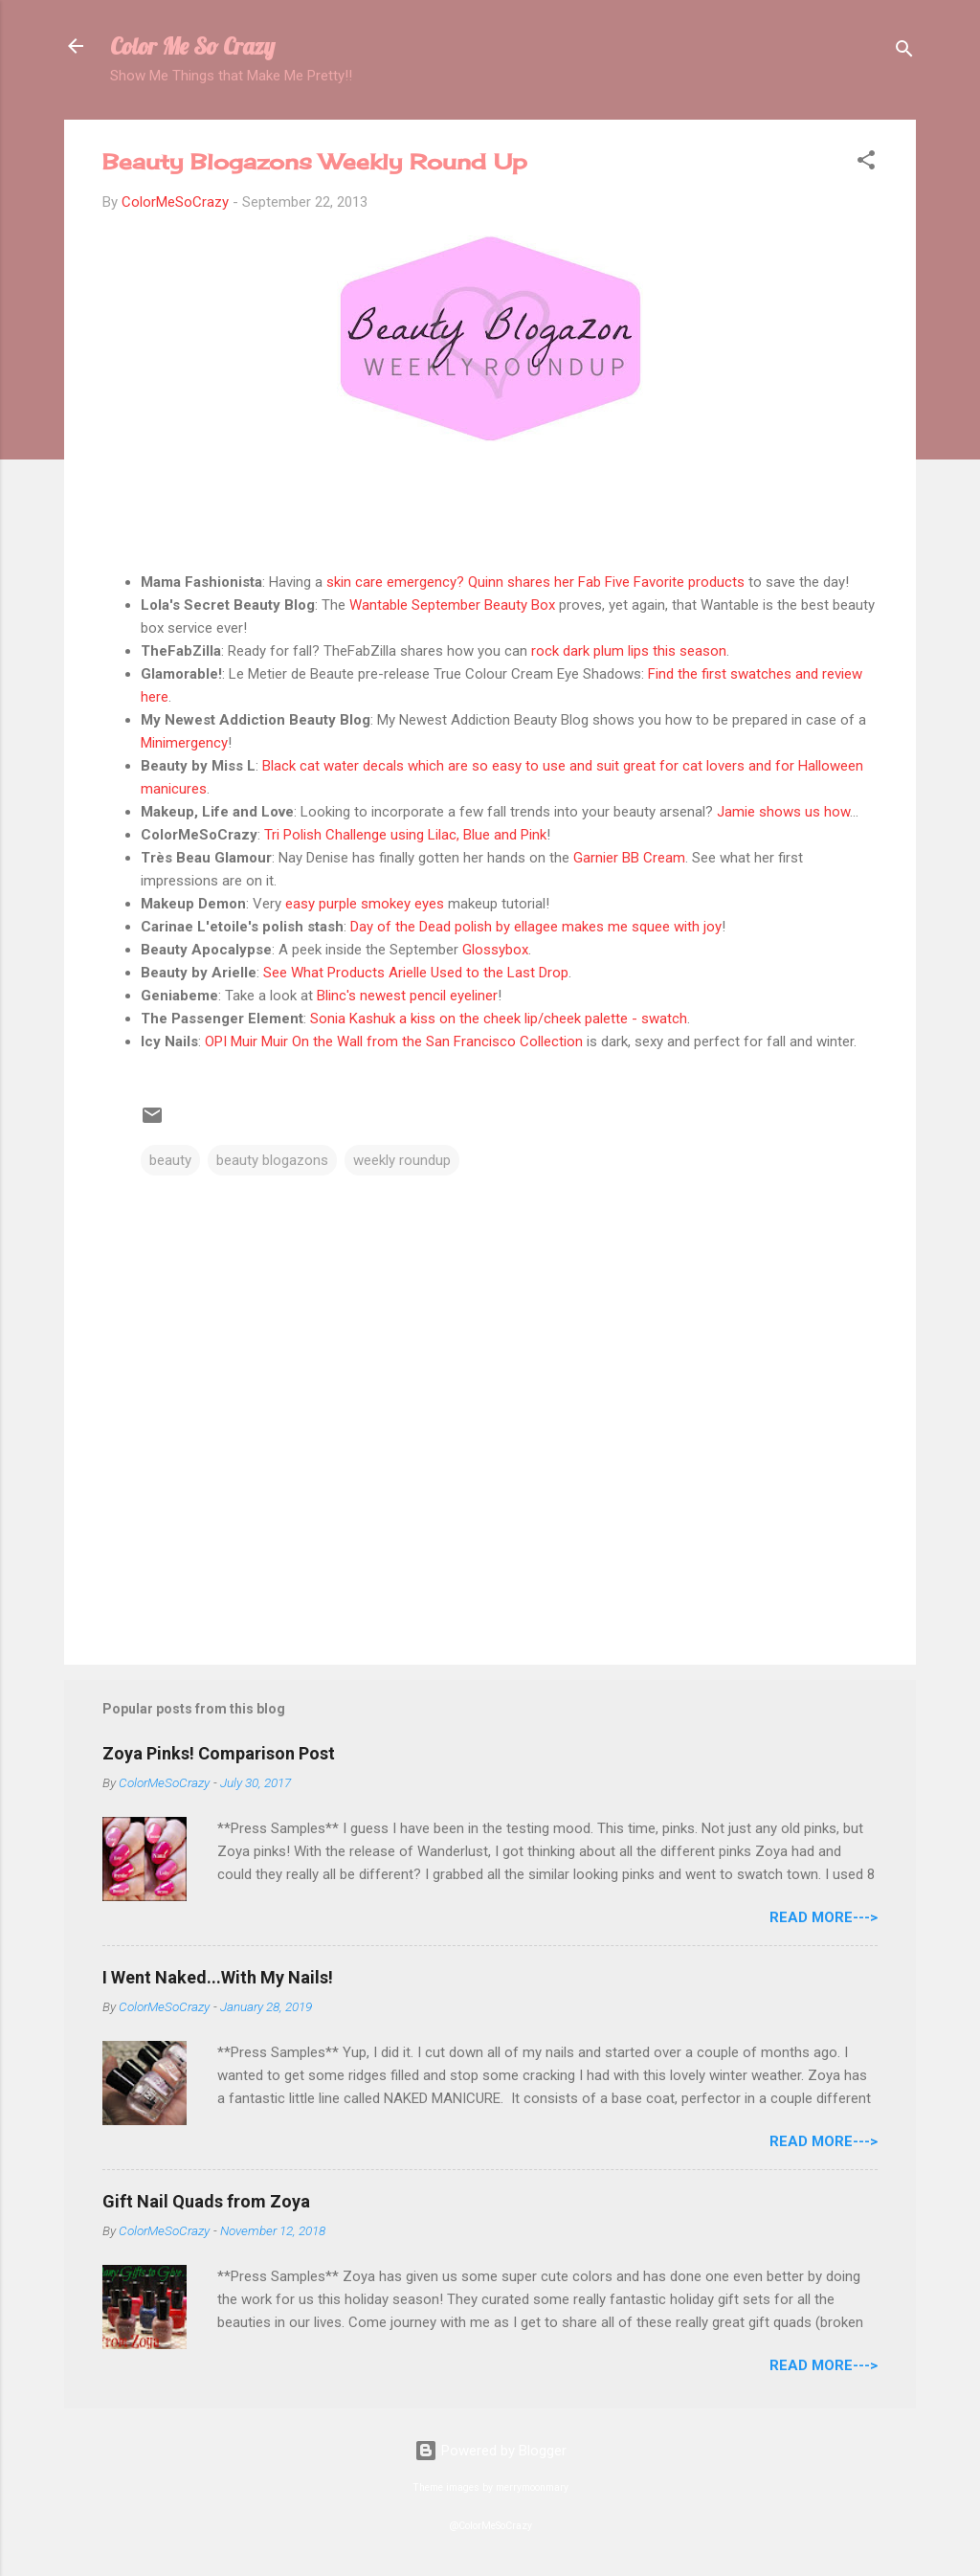 The height and width of the screenshot is (2576, 980). What do you see at coordinates (536, 926) in the screenshot?
I see `Day of the Dead polish by ellagee makes me squee with joy` at bounding box center [536, 926].